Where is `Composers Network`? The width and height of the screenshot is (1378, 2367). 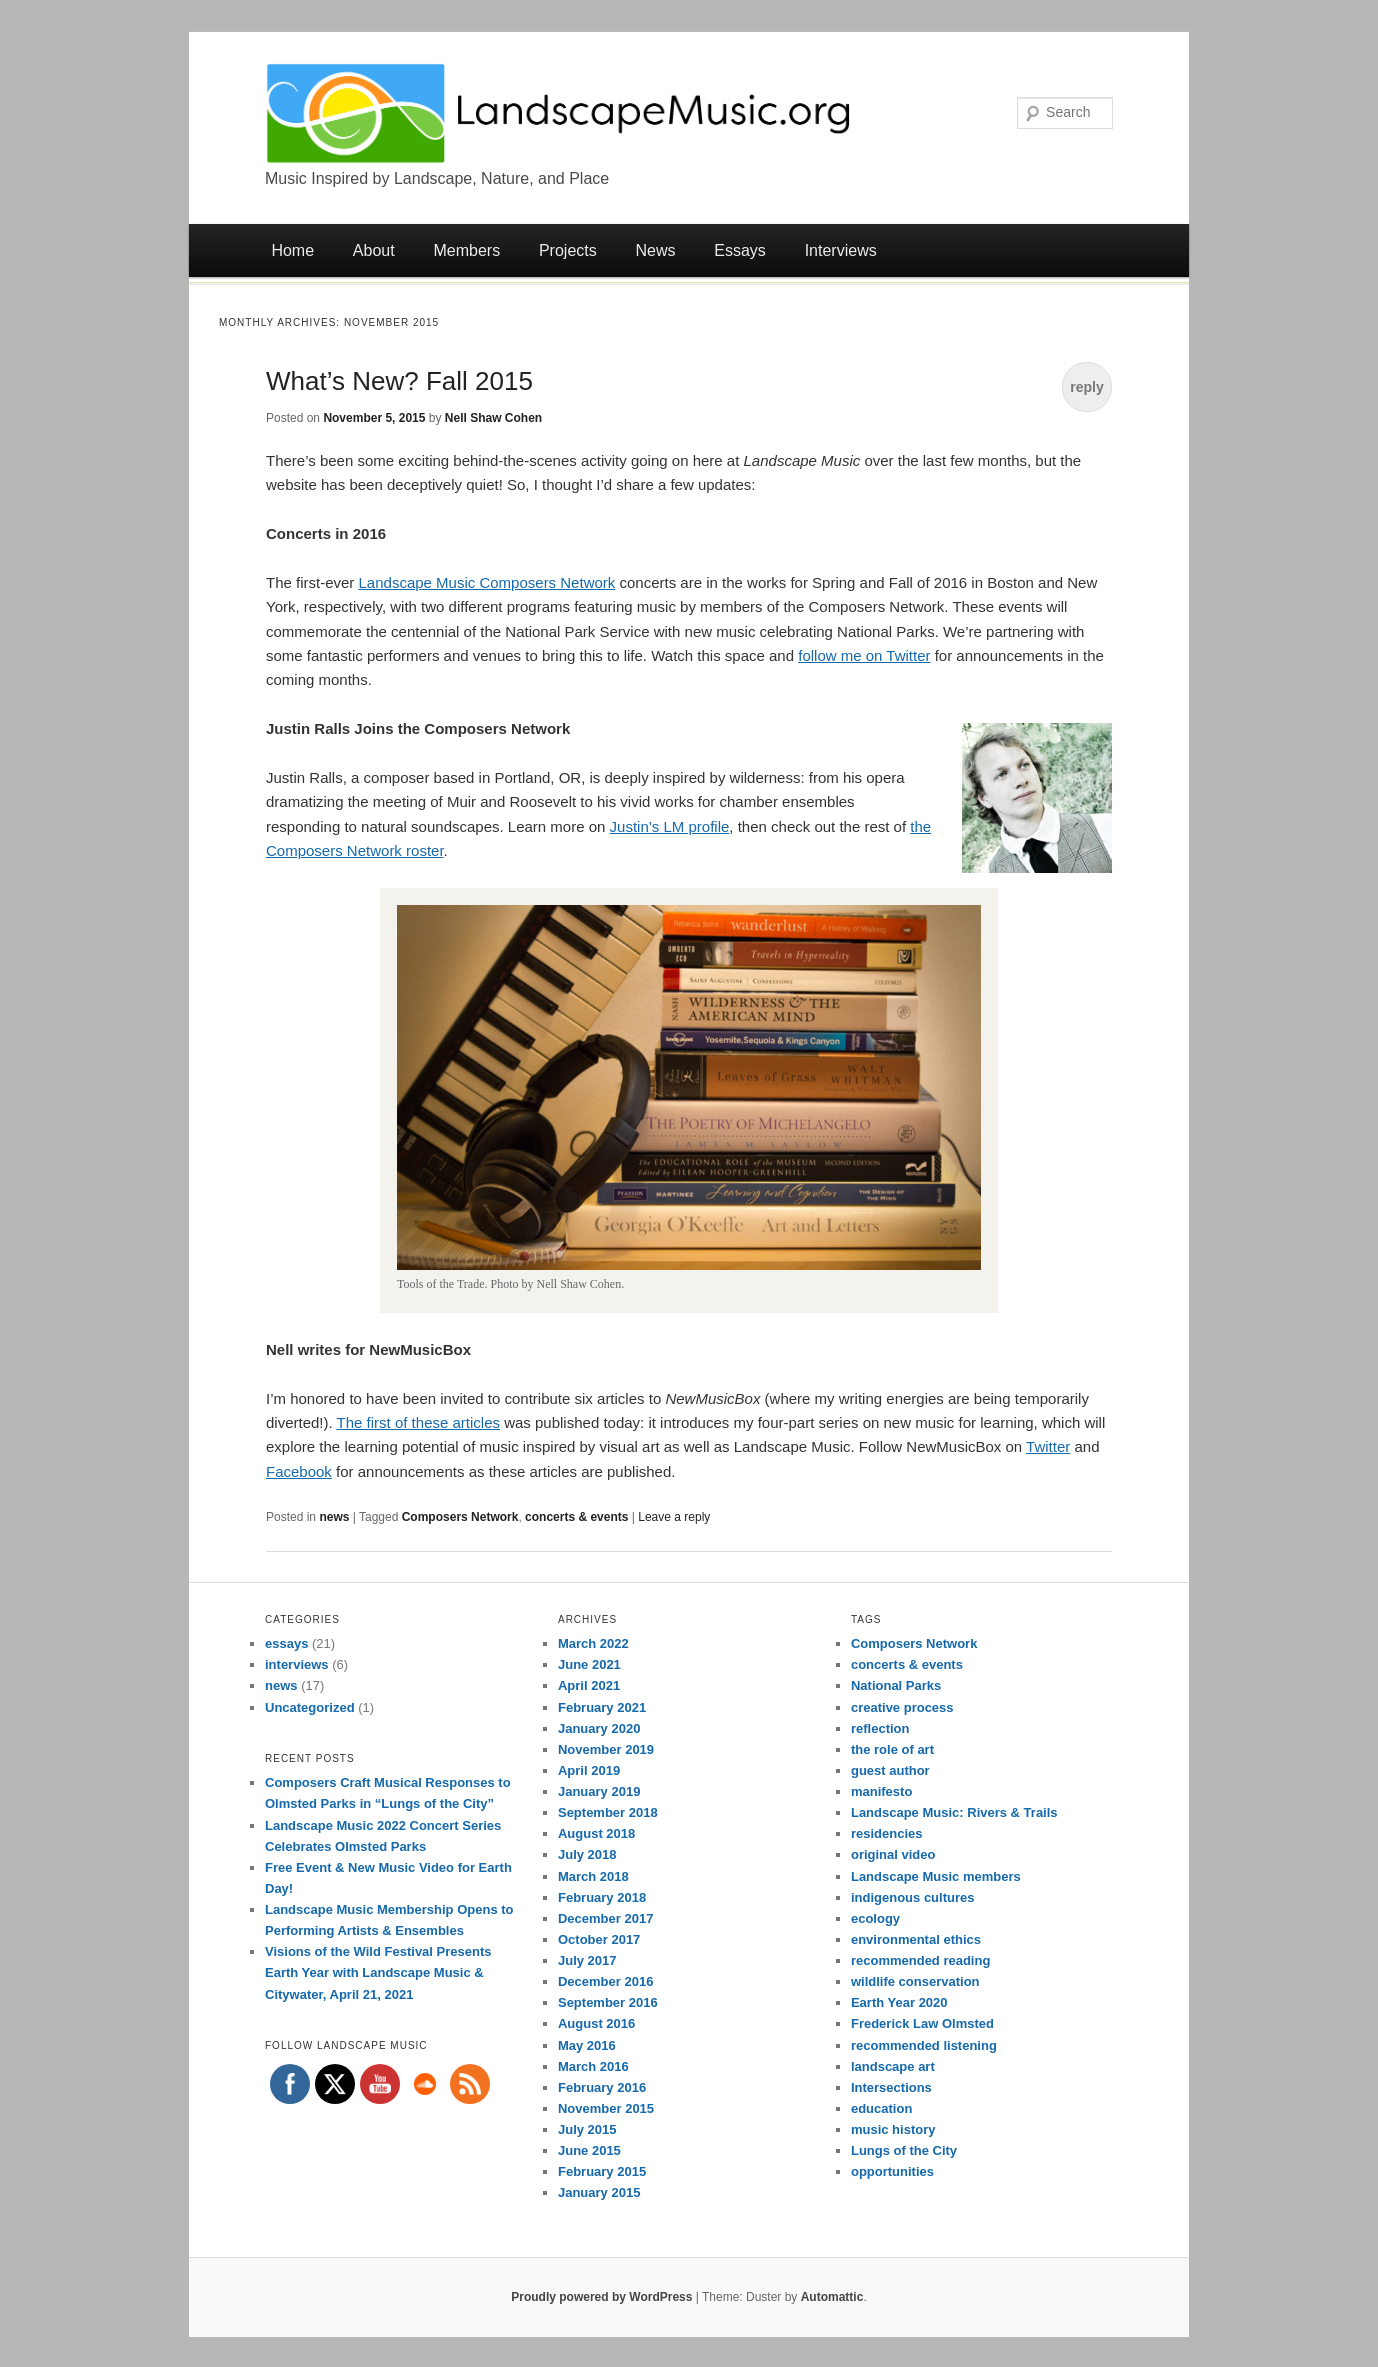 Composers Network is located at coordinates (460, 1517).